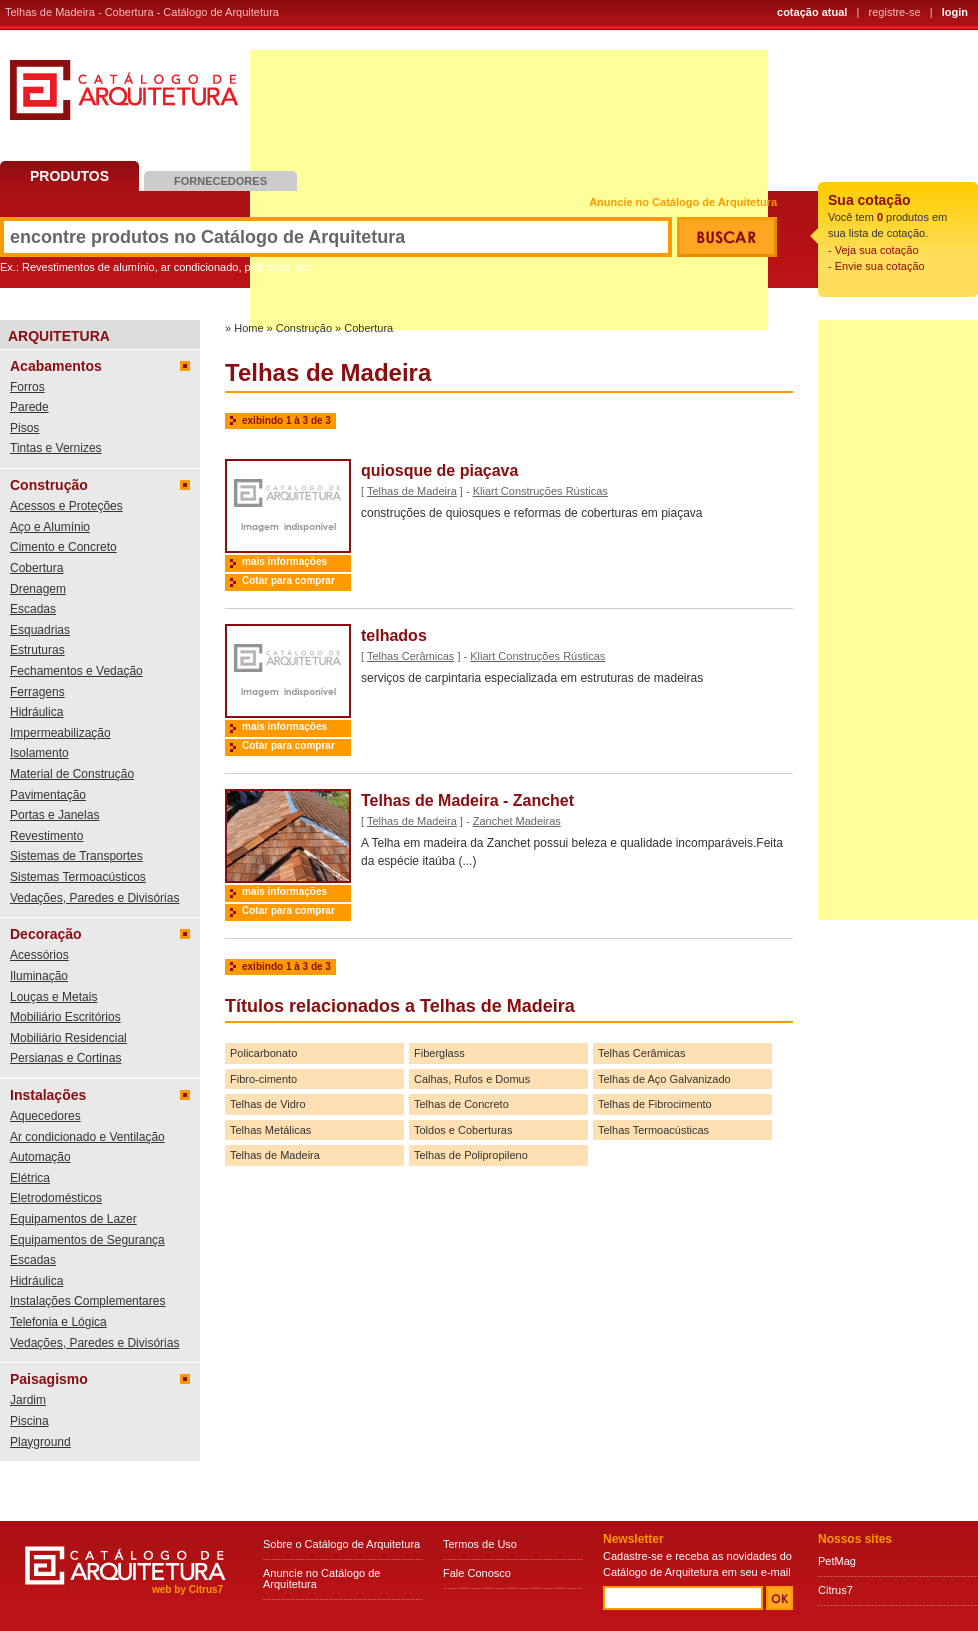 The image size is (978, 1631). I want to click on Piscina, so click(29, 1421).